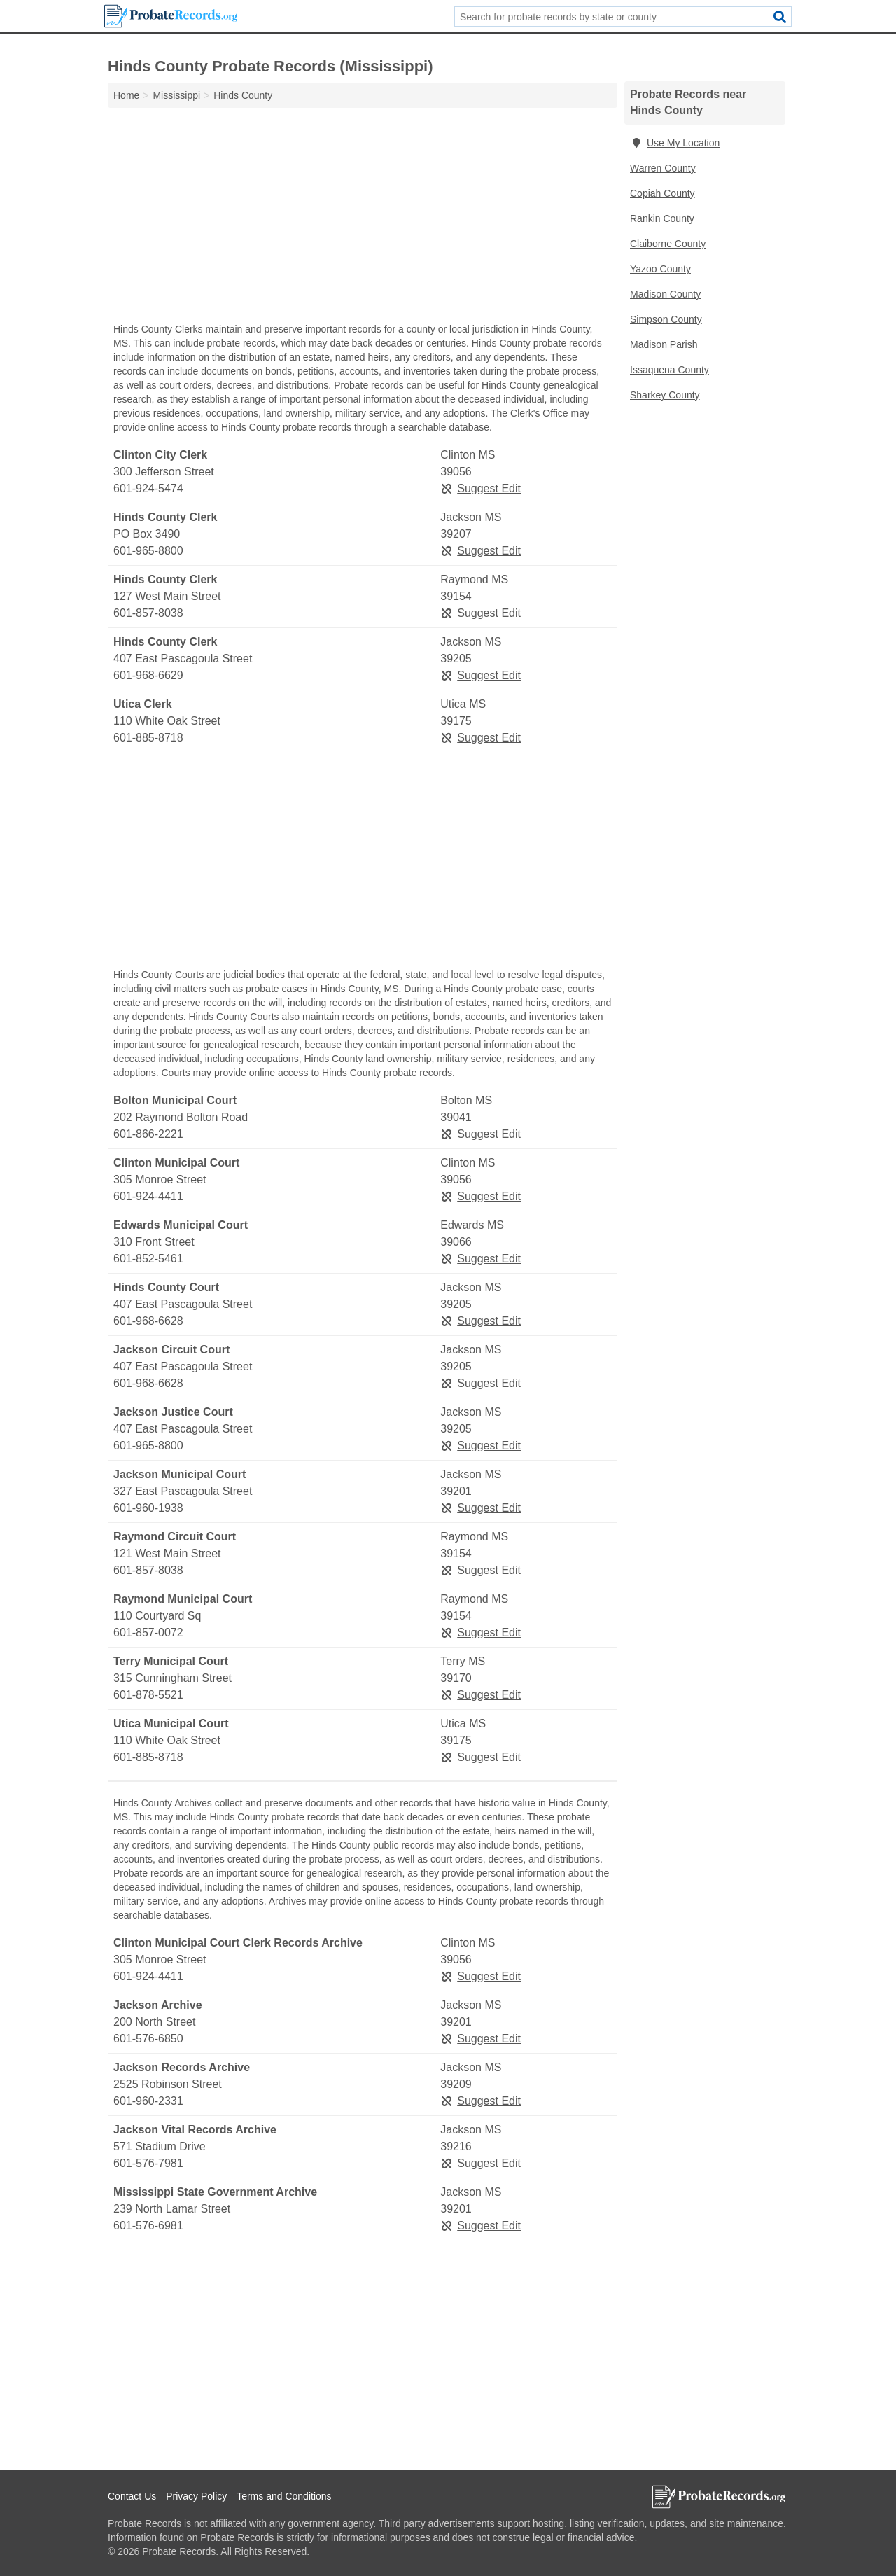  Describe the element at coordinates (132, 2496) in the screenshot. I see `Contact Us` at that location.